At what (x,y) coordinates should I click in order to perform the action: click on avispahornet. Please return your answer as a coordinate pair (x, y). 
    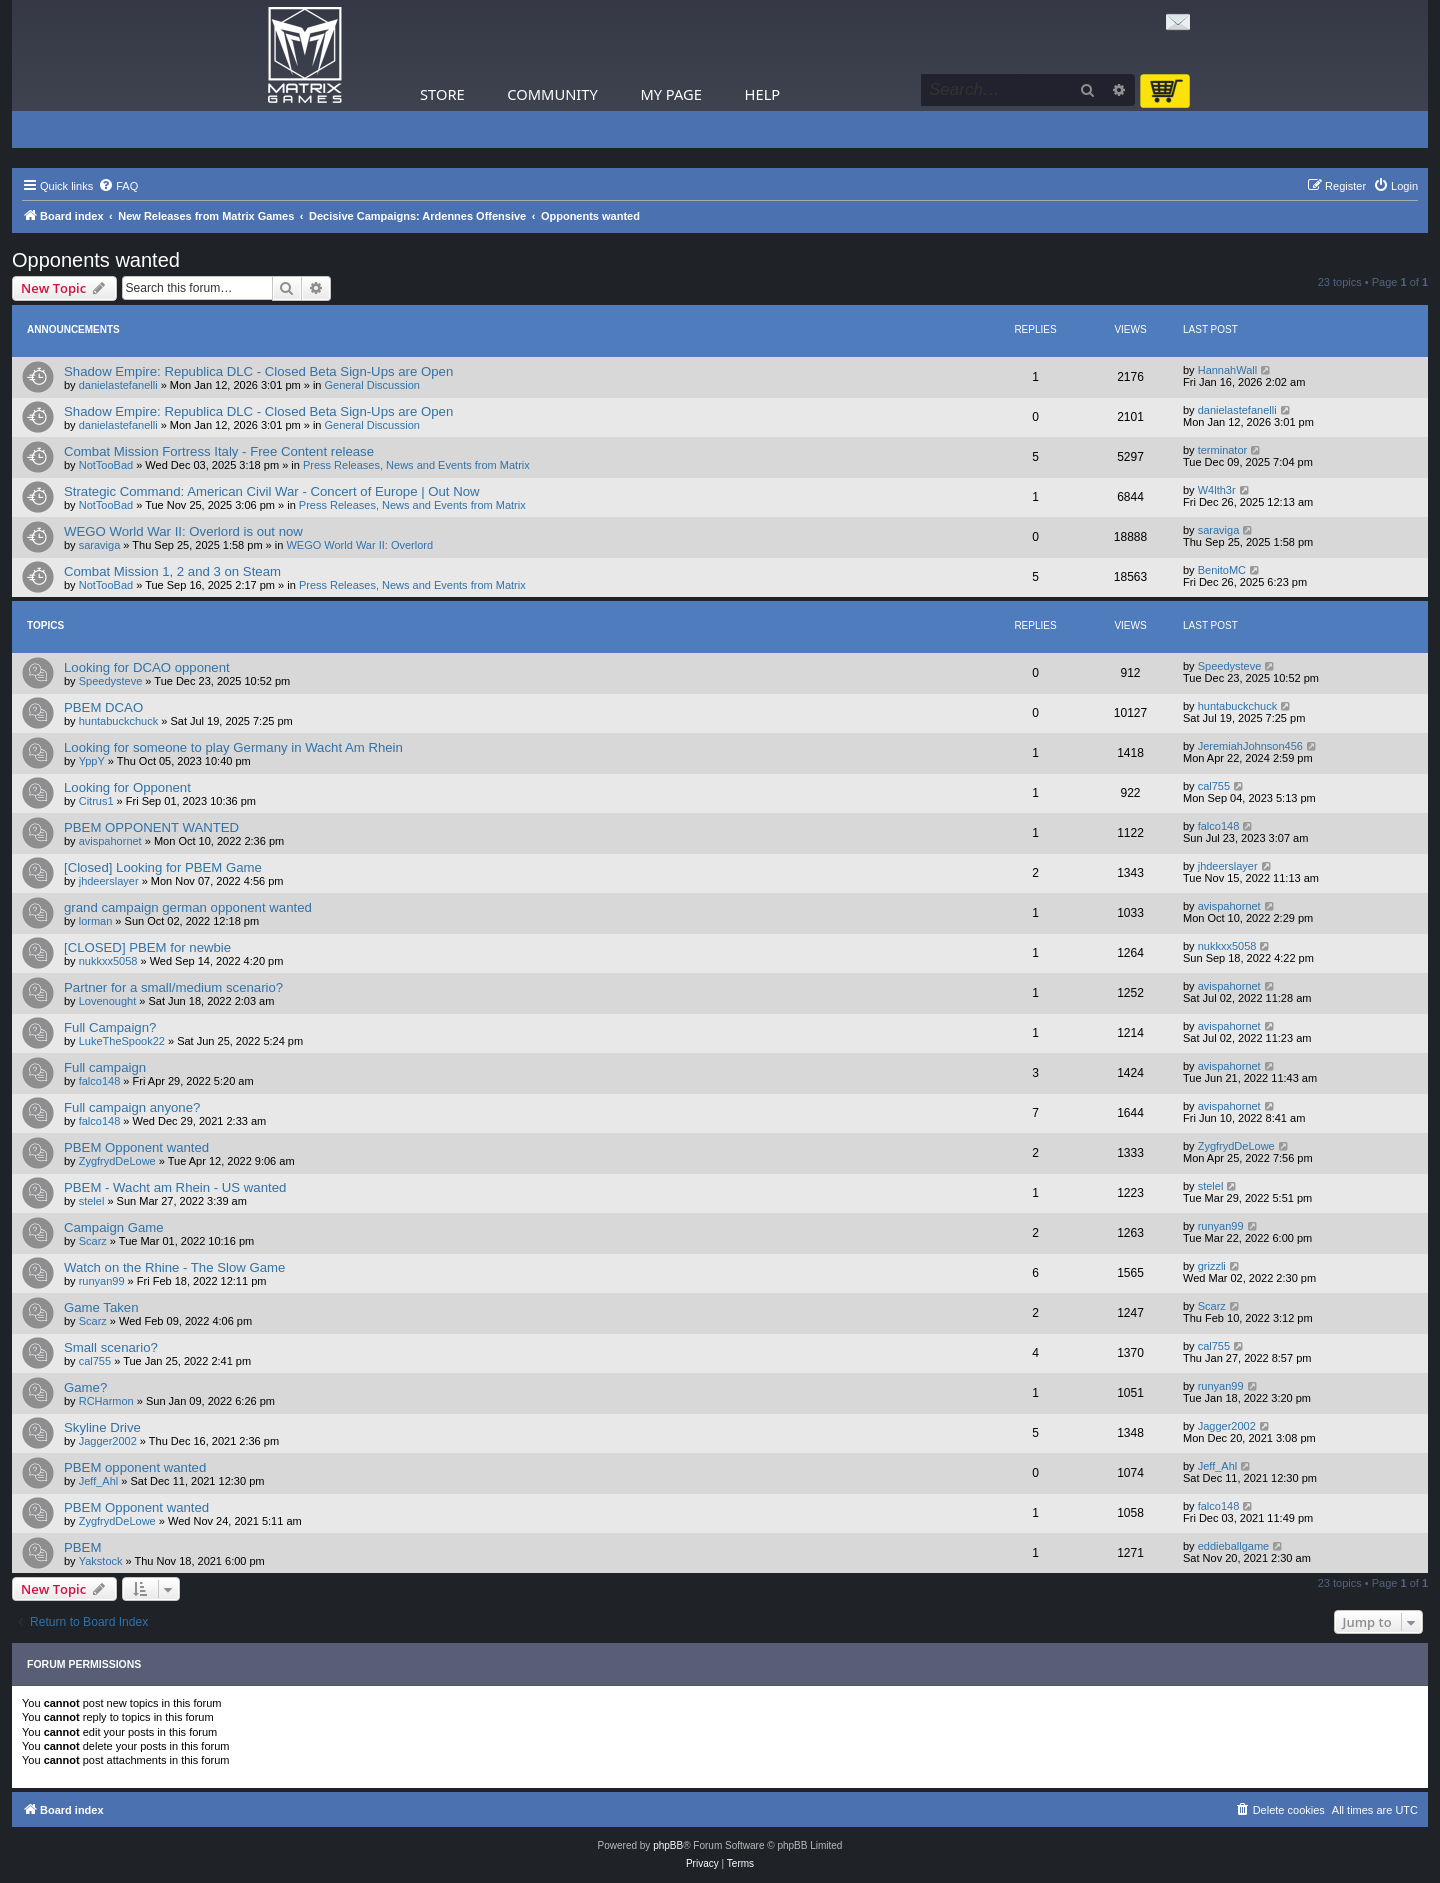
    Looking at the image, I should click on (110, 841).